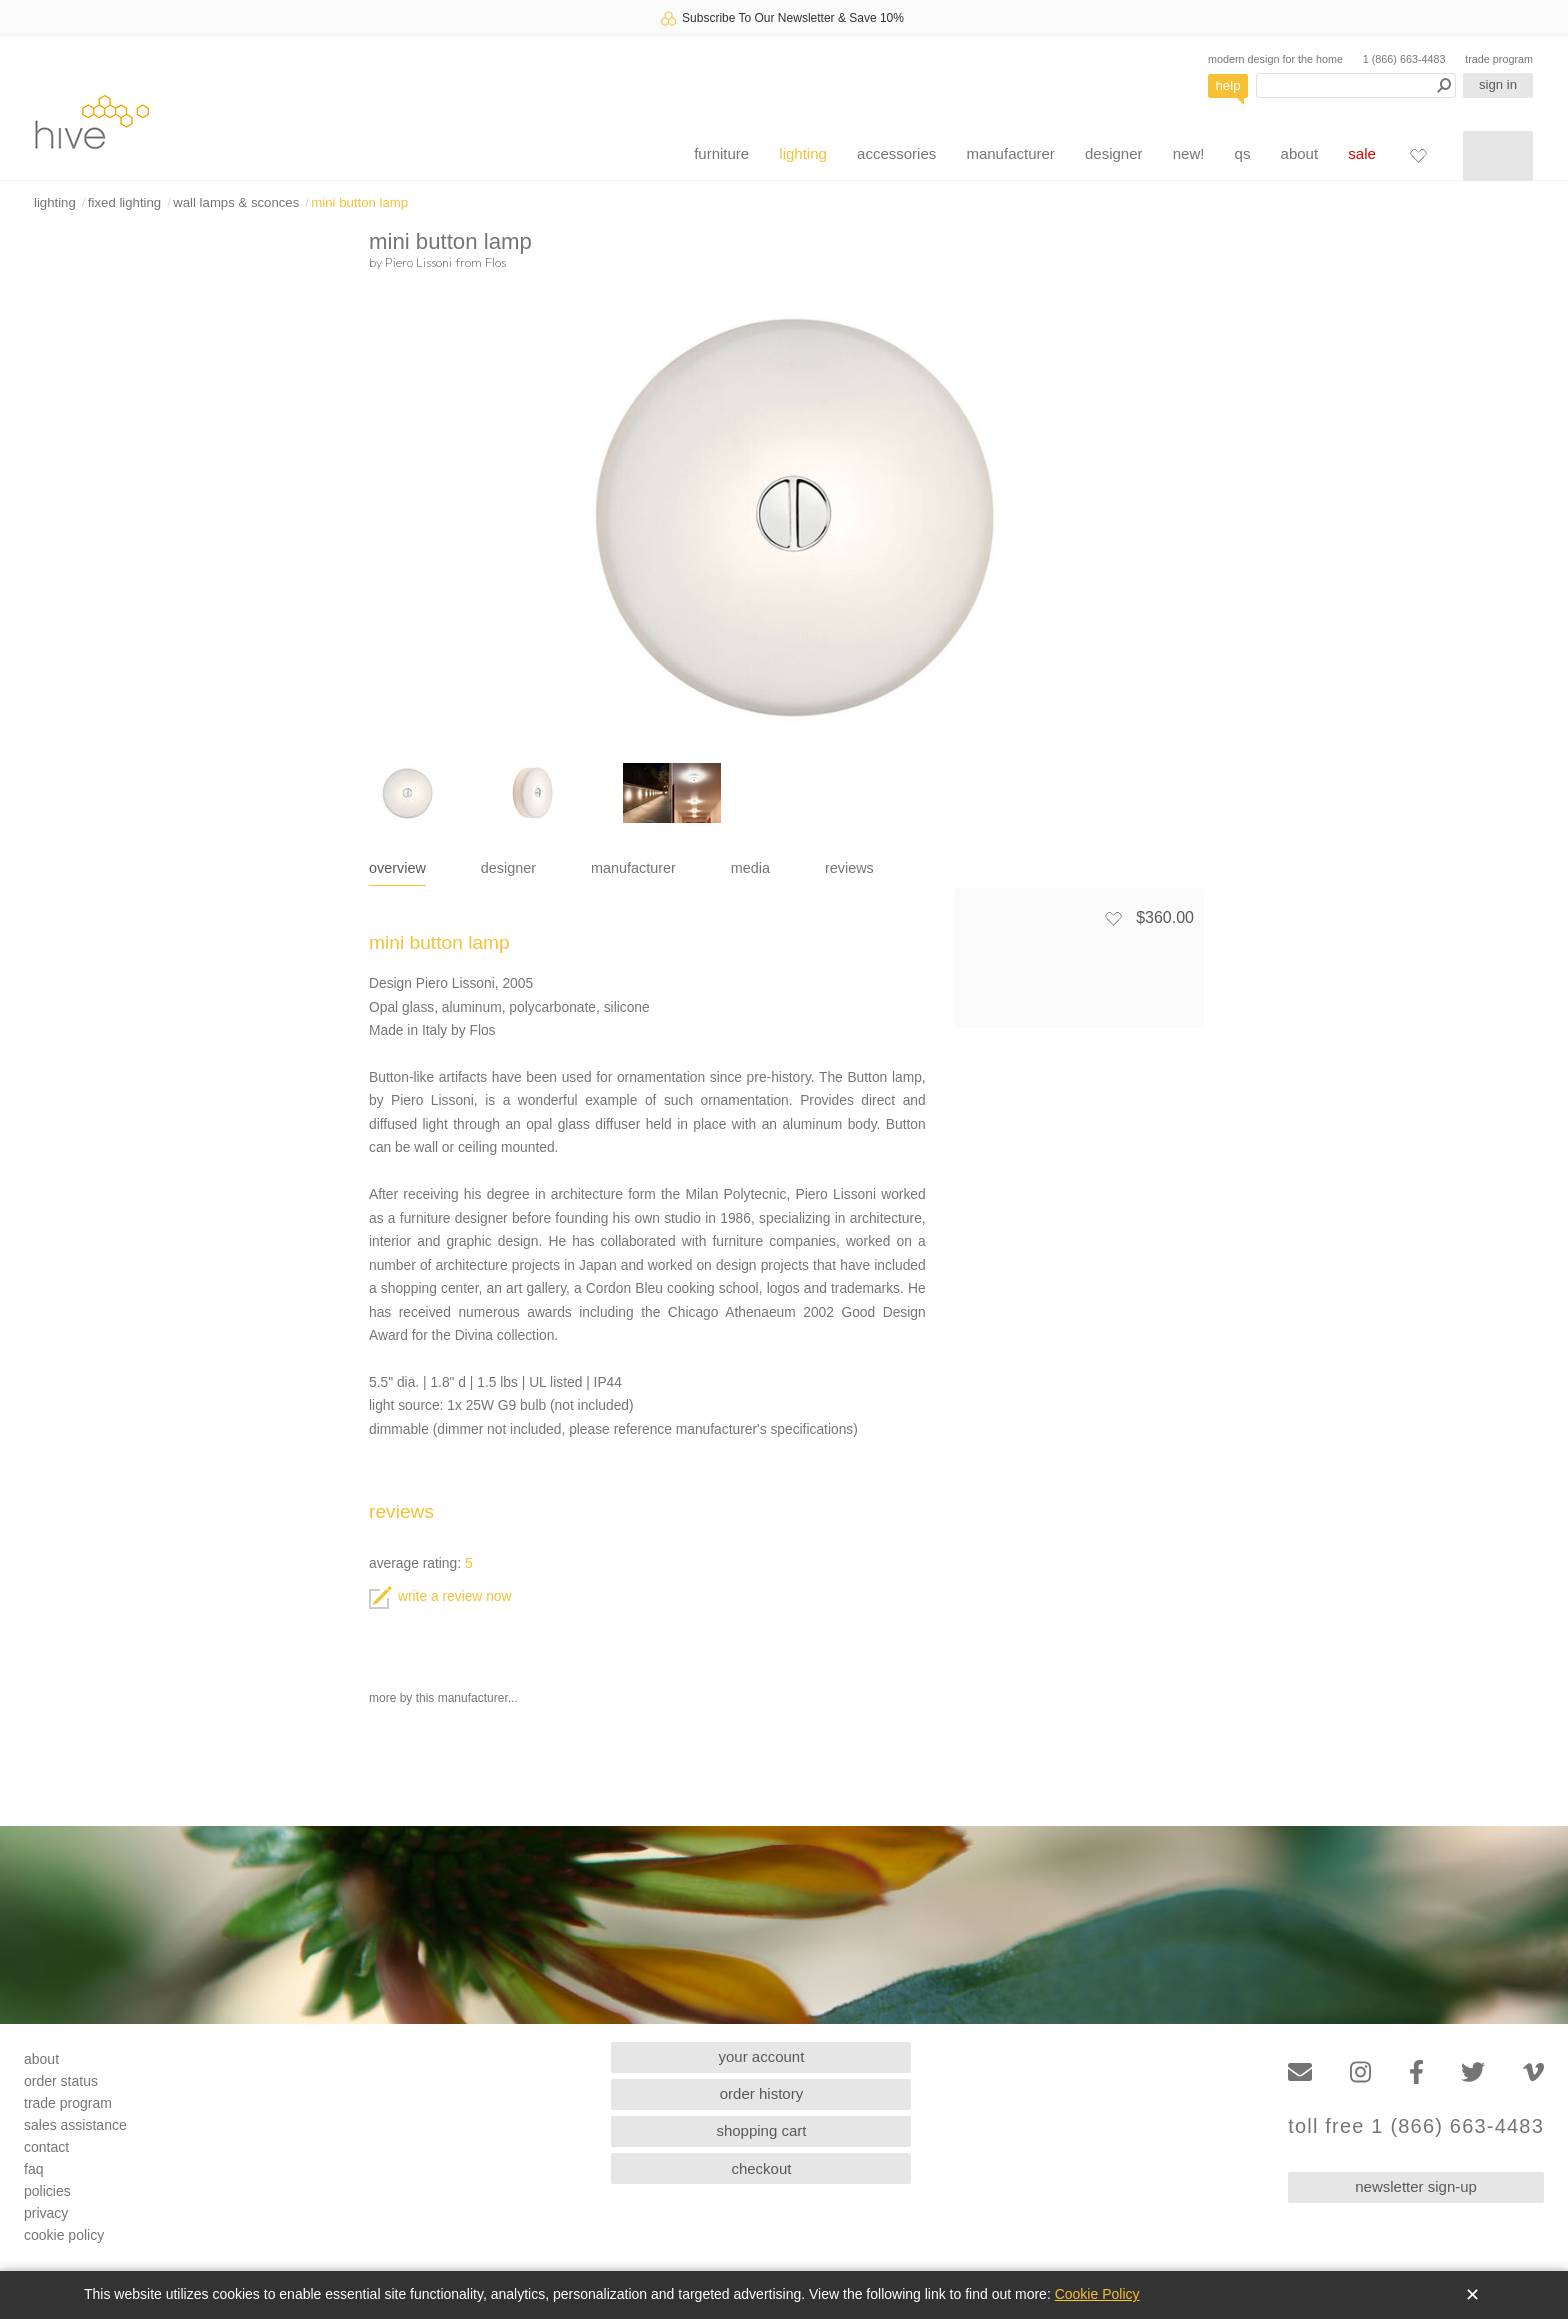 The image size is (1568, 2319). Describe the element at coordinates (46, 2147) in the screenshot. I see `contact` at that location.